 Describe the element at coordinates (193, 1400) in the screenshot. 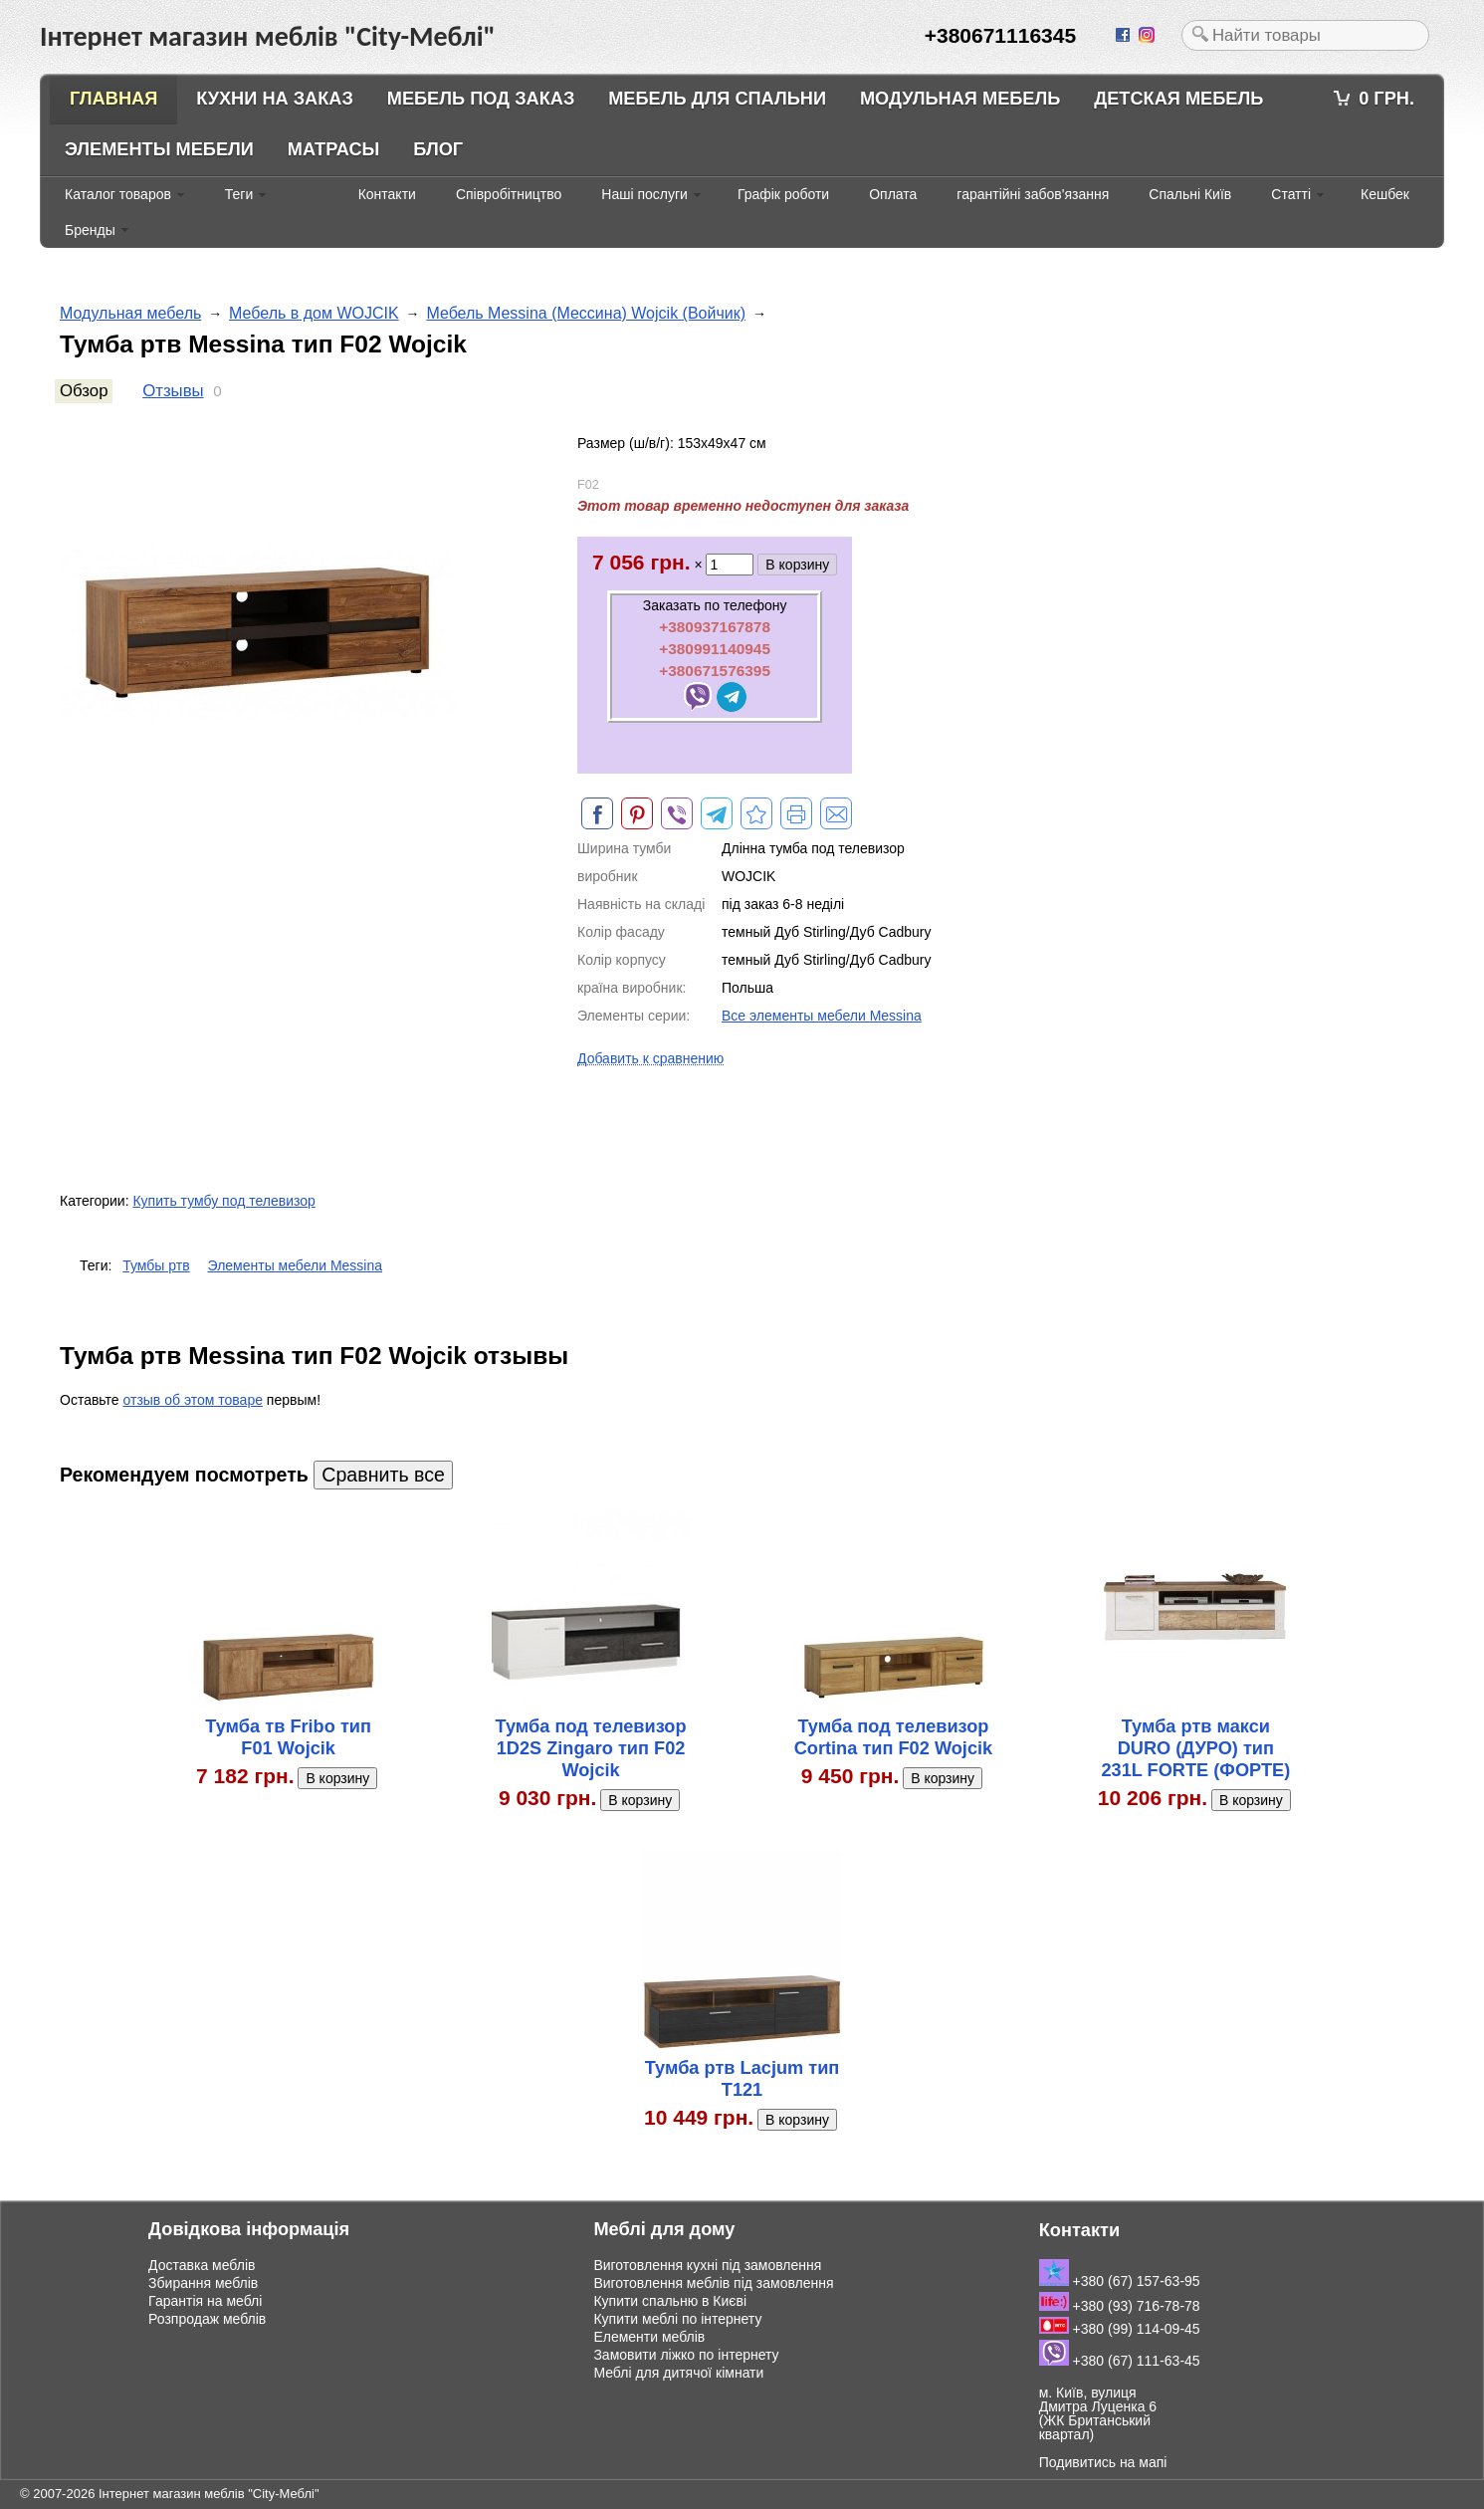

I see `отзыв об этом товаре` at that location.